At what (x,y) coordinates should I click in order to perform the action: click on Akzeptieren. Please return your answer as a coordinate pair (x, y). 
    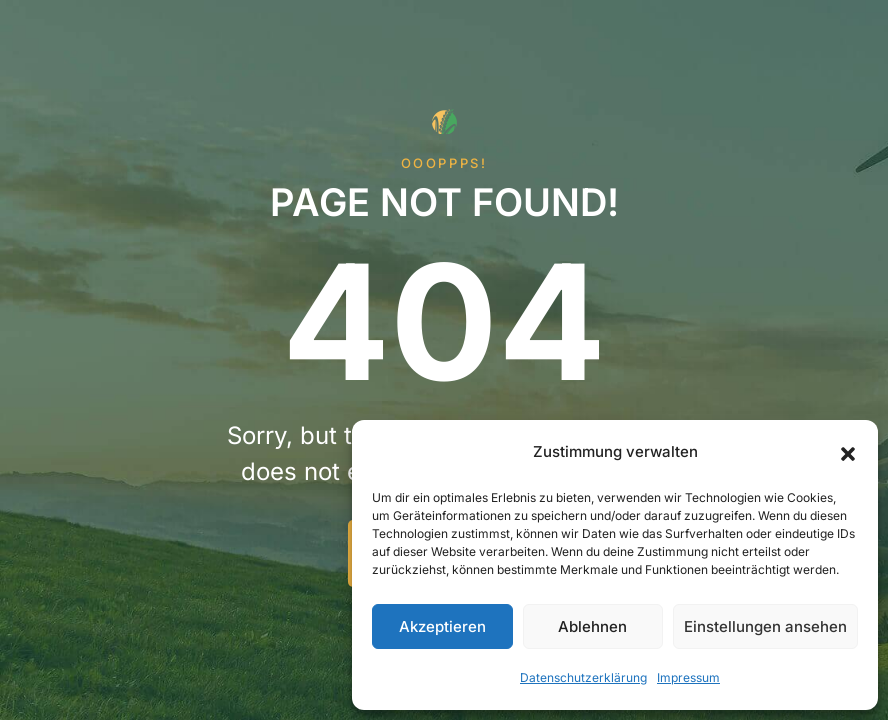
    Looking at the image, I should click on (442, 626).